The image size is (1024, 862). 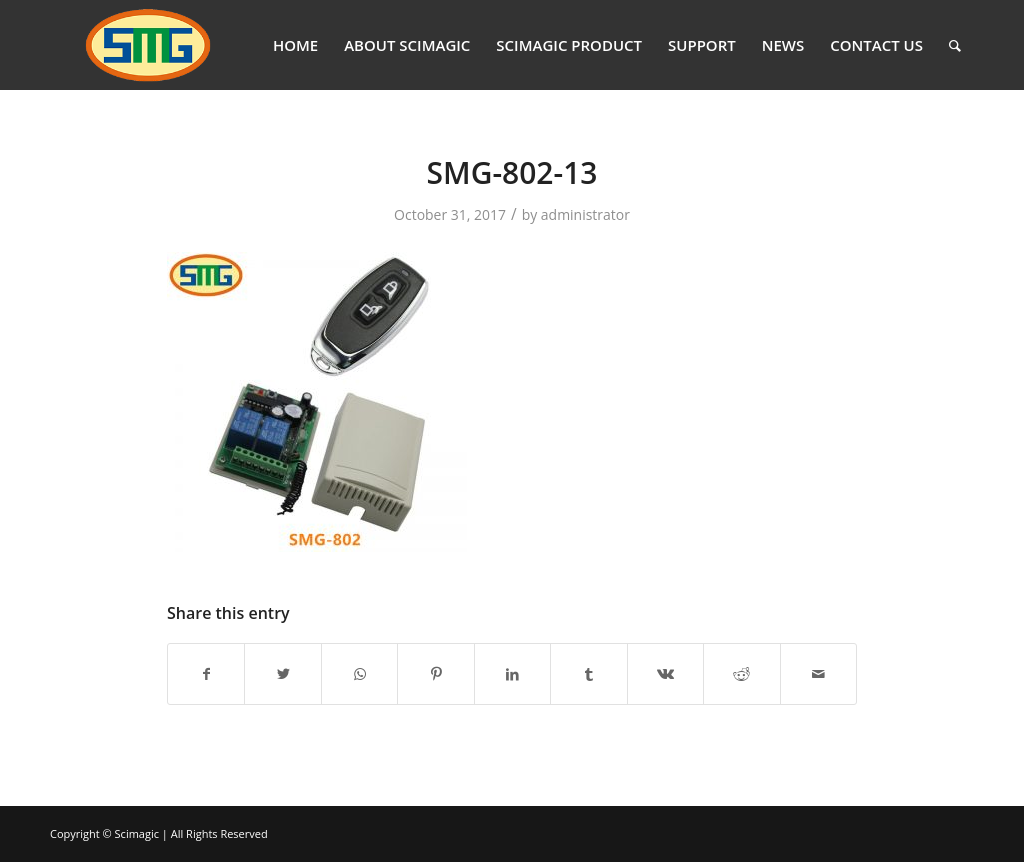 I want to click on SMG-802-13, so click(x=512, y=172).